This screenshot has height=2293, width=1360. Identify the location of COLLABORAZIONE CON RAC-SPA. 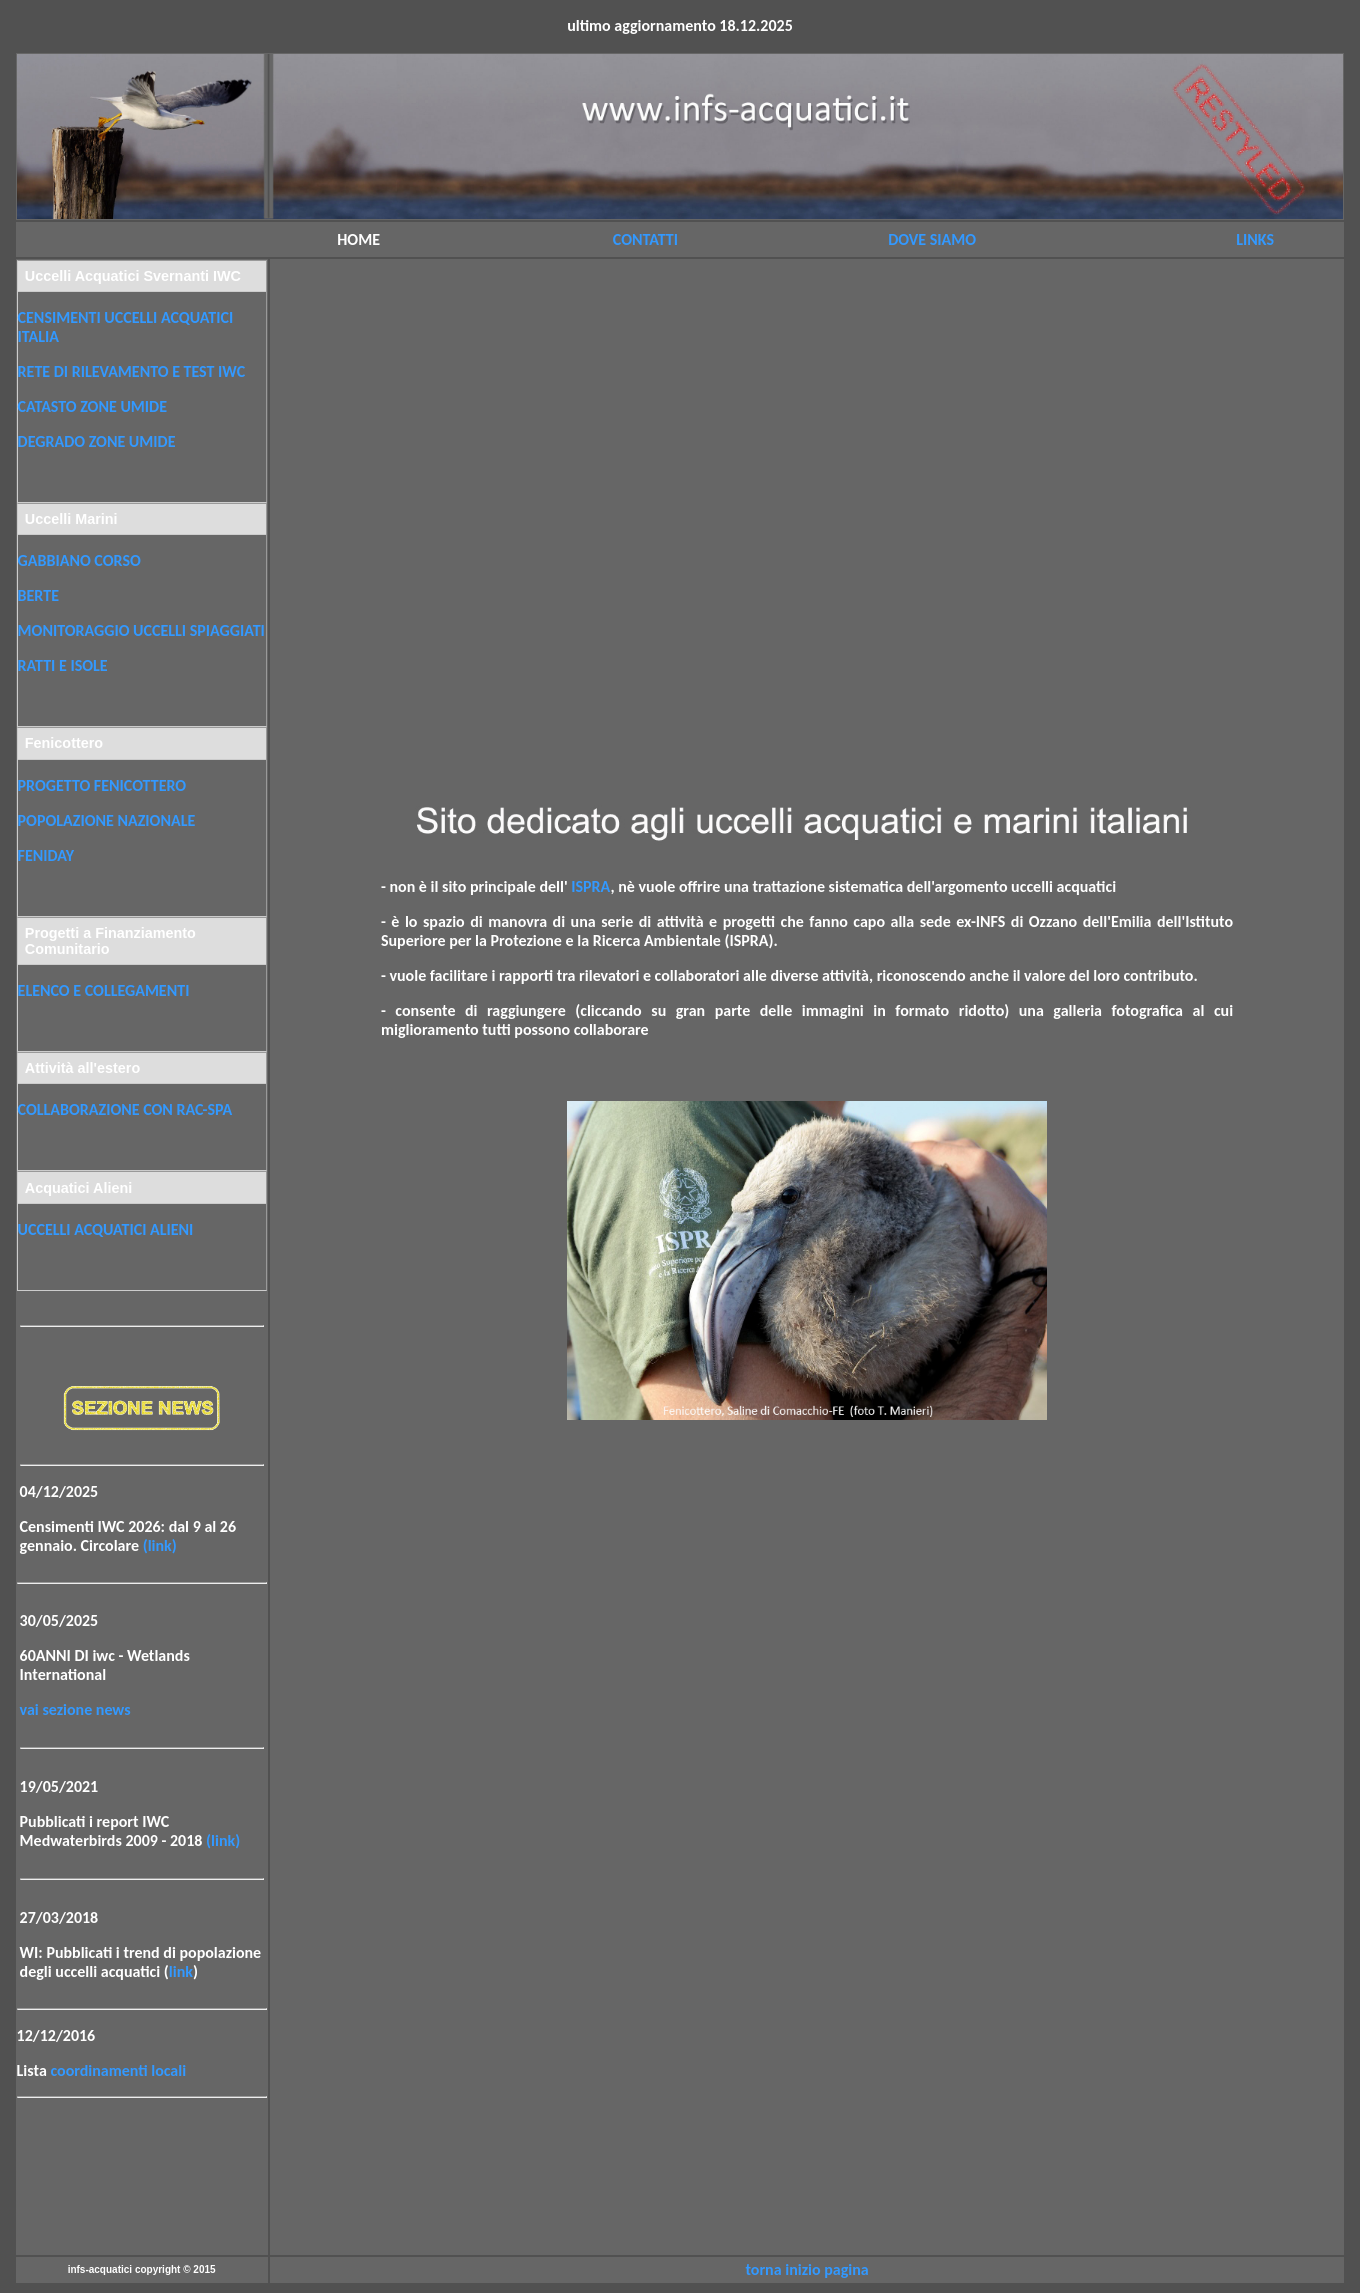
(125, 1109).